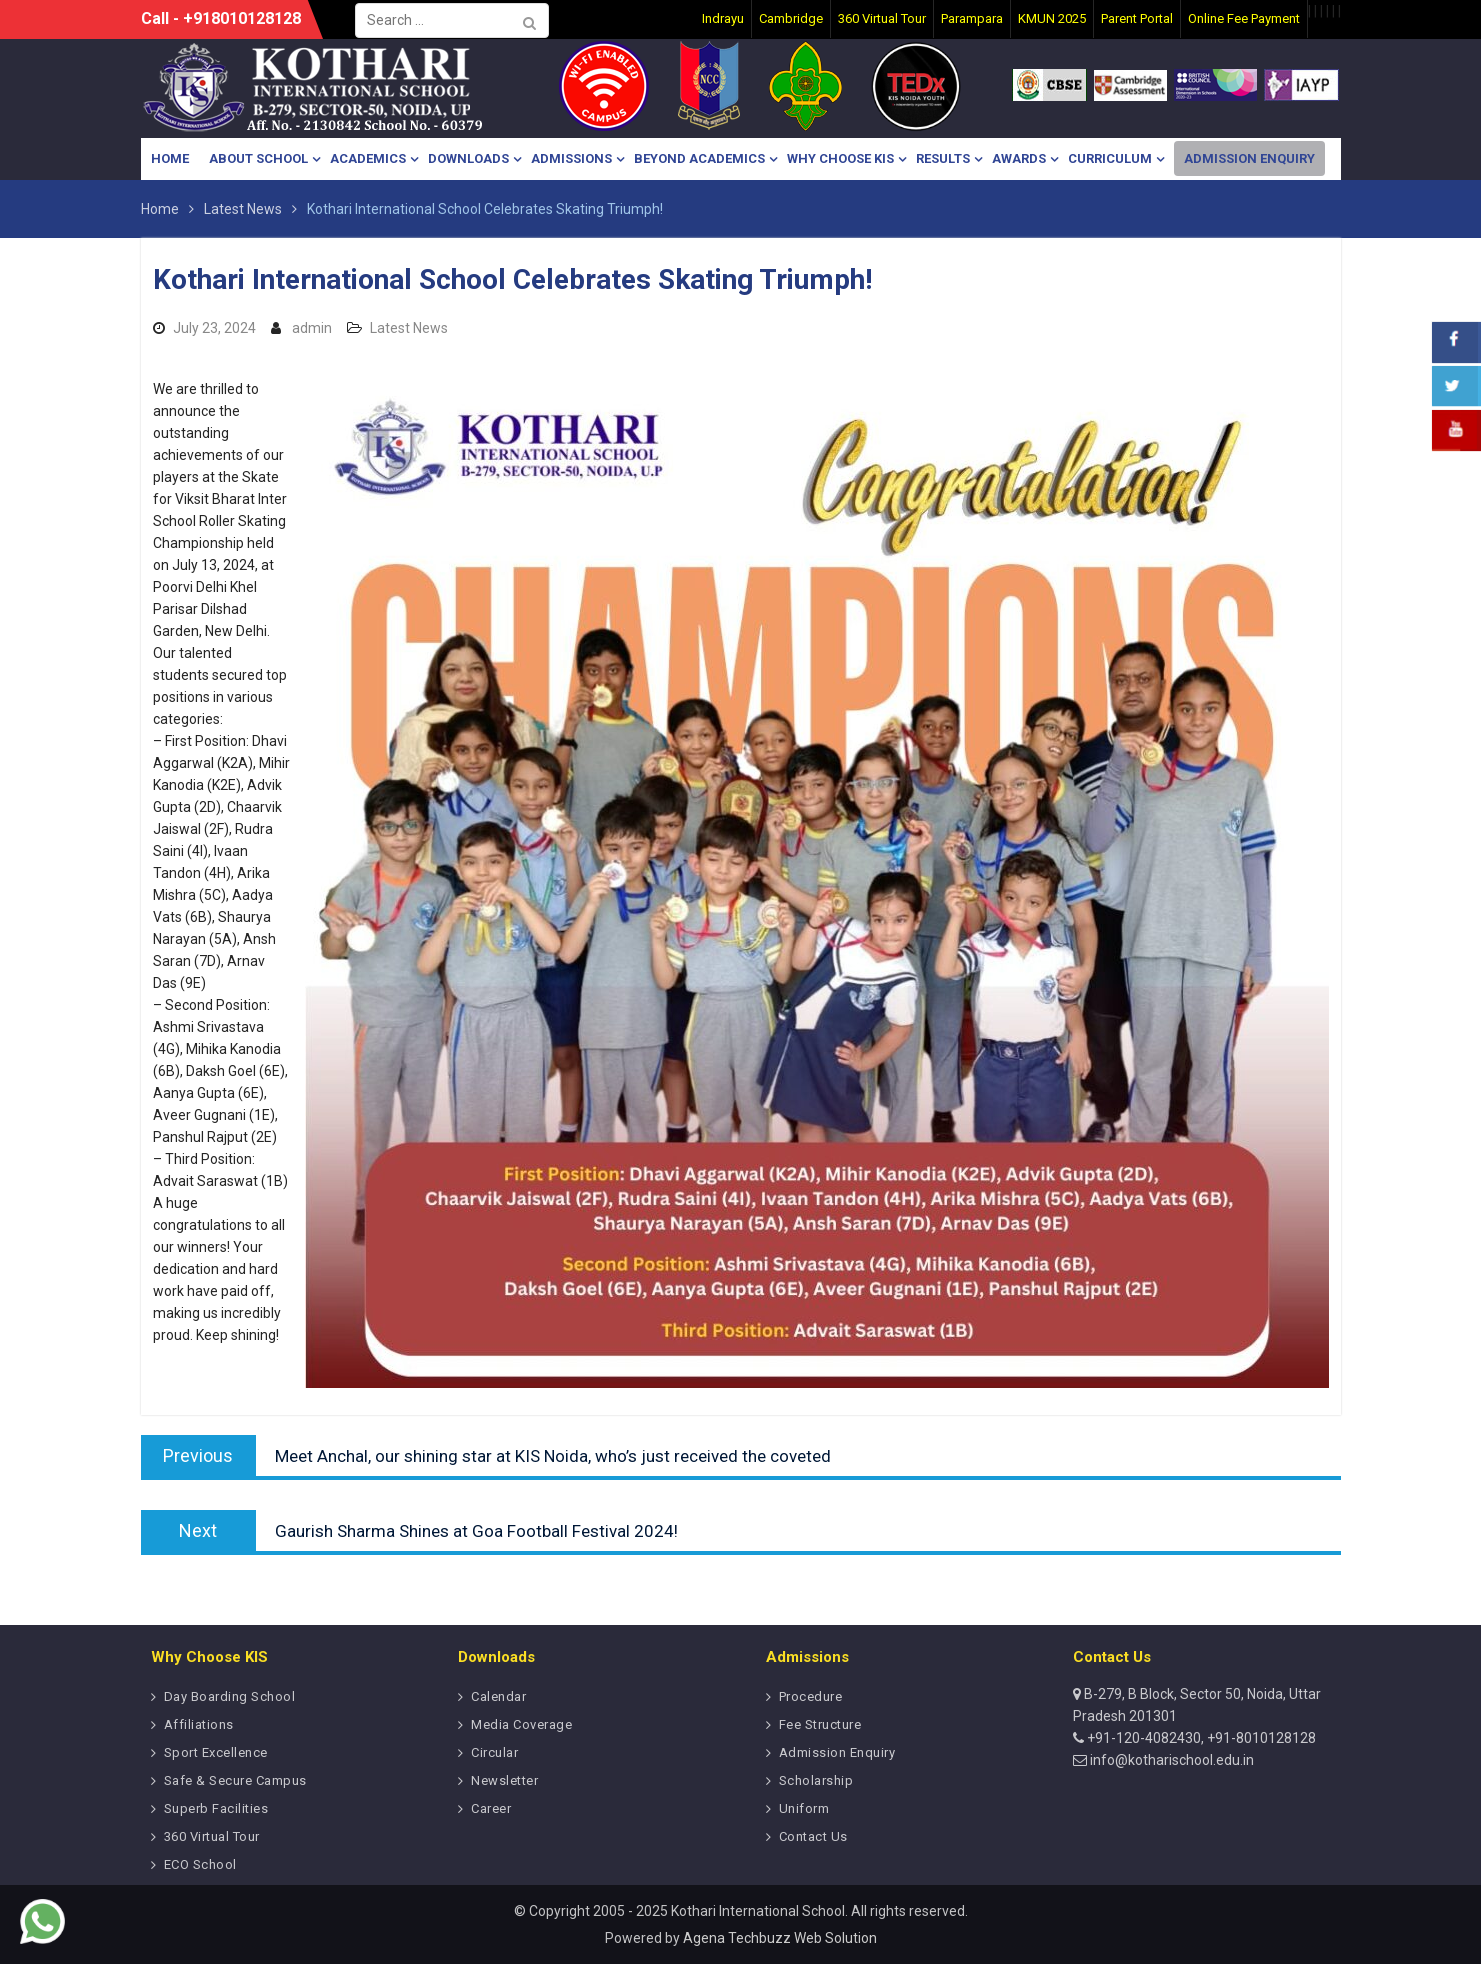  I want to click on Day Boarding School, so click(230, 1696).